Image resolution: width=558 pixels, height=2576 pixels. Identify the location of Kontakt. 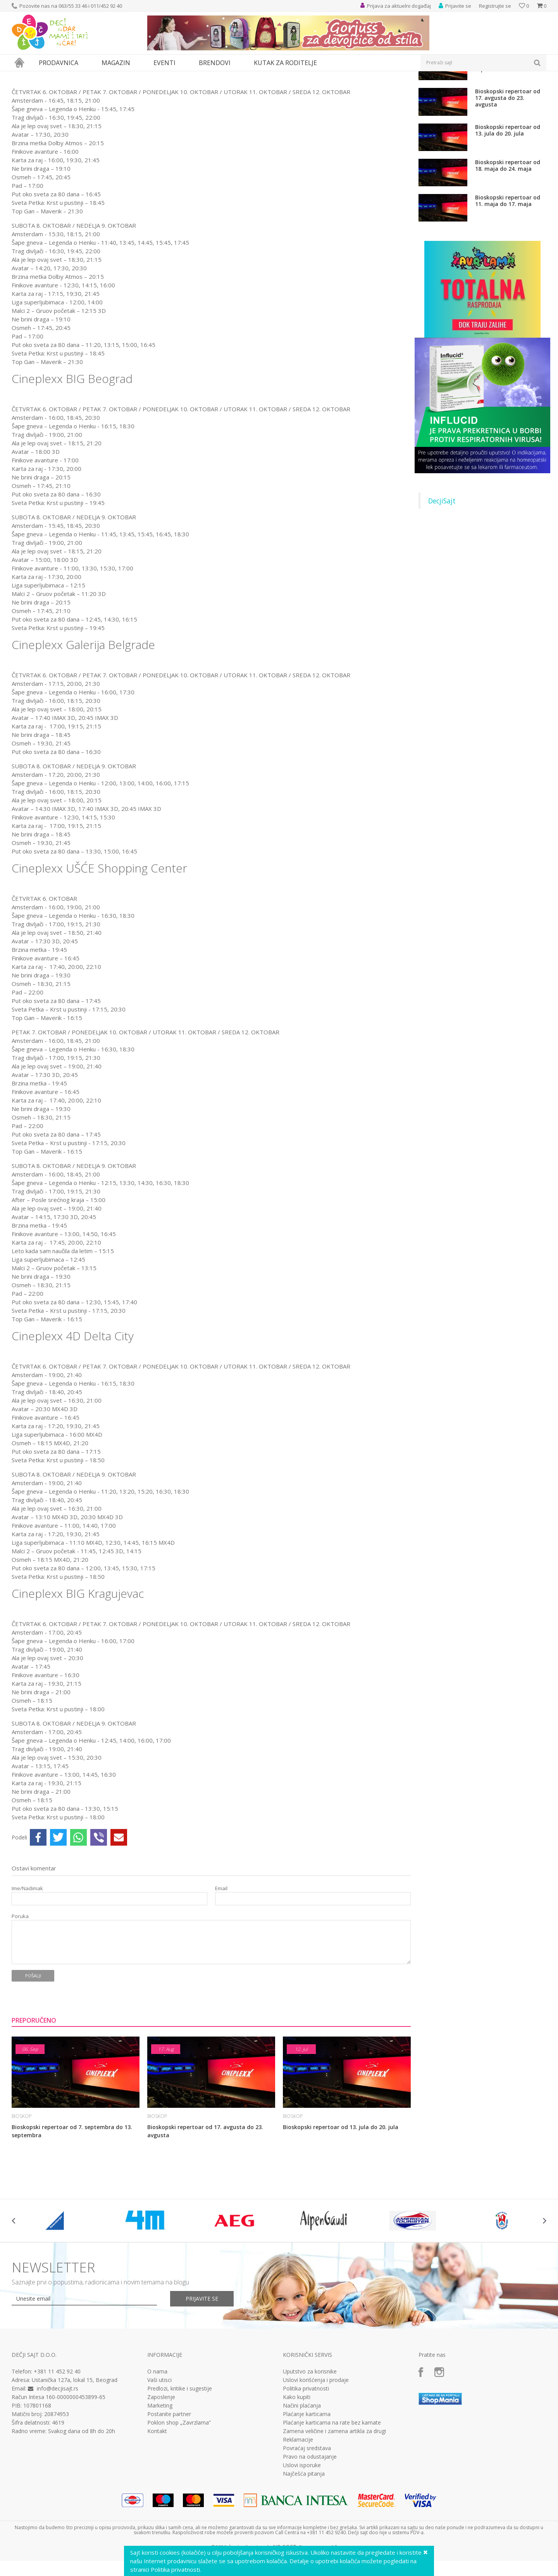
(157, 2502).